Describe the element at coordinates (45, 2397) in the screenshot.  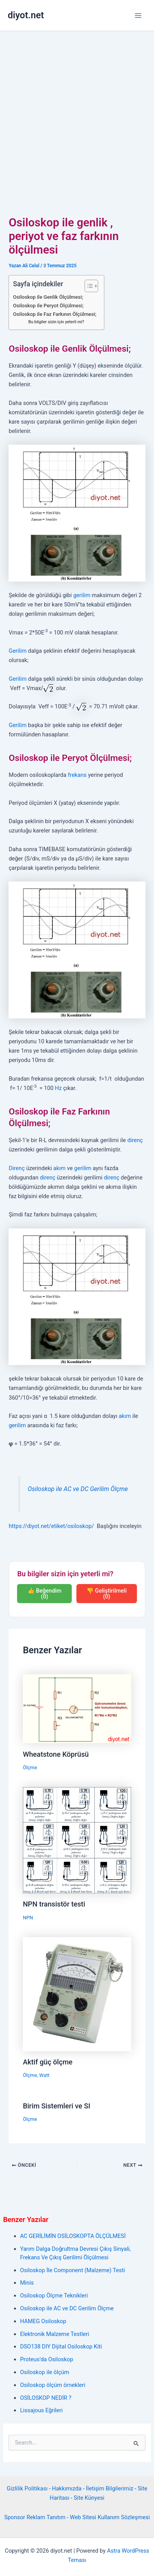
I see `OSİLOSKOP NEDİR ?` at that location.